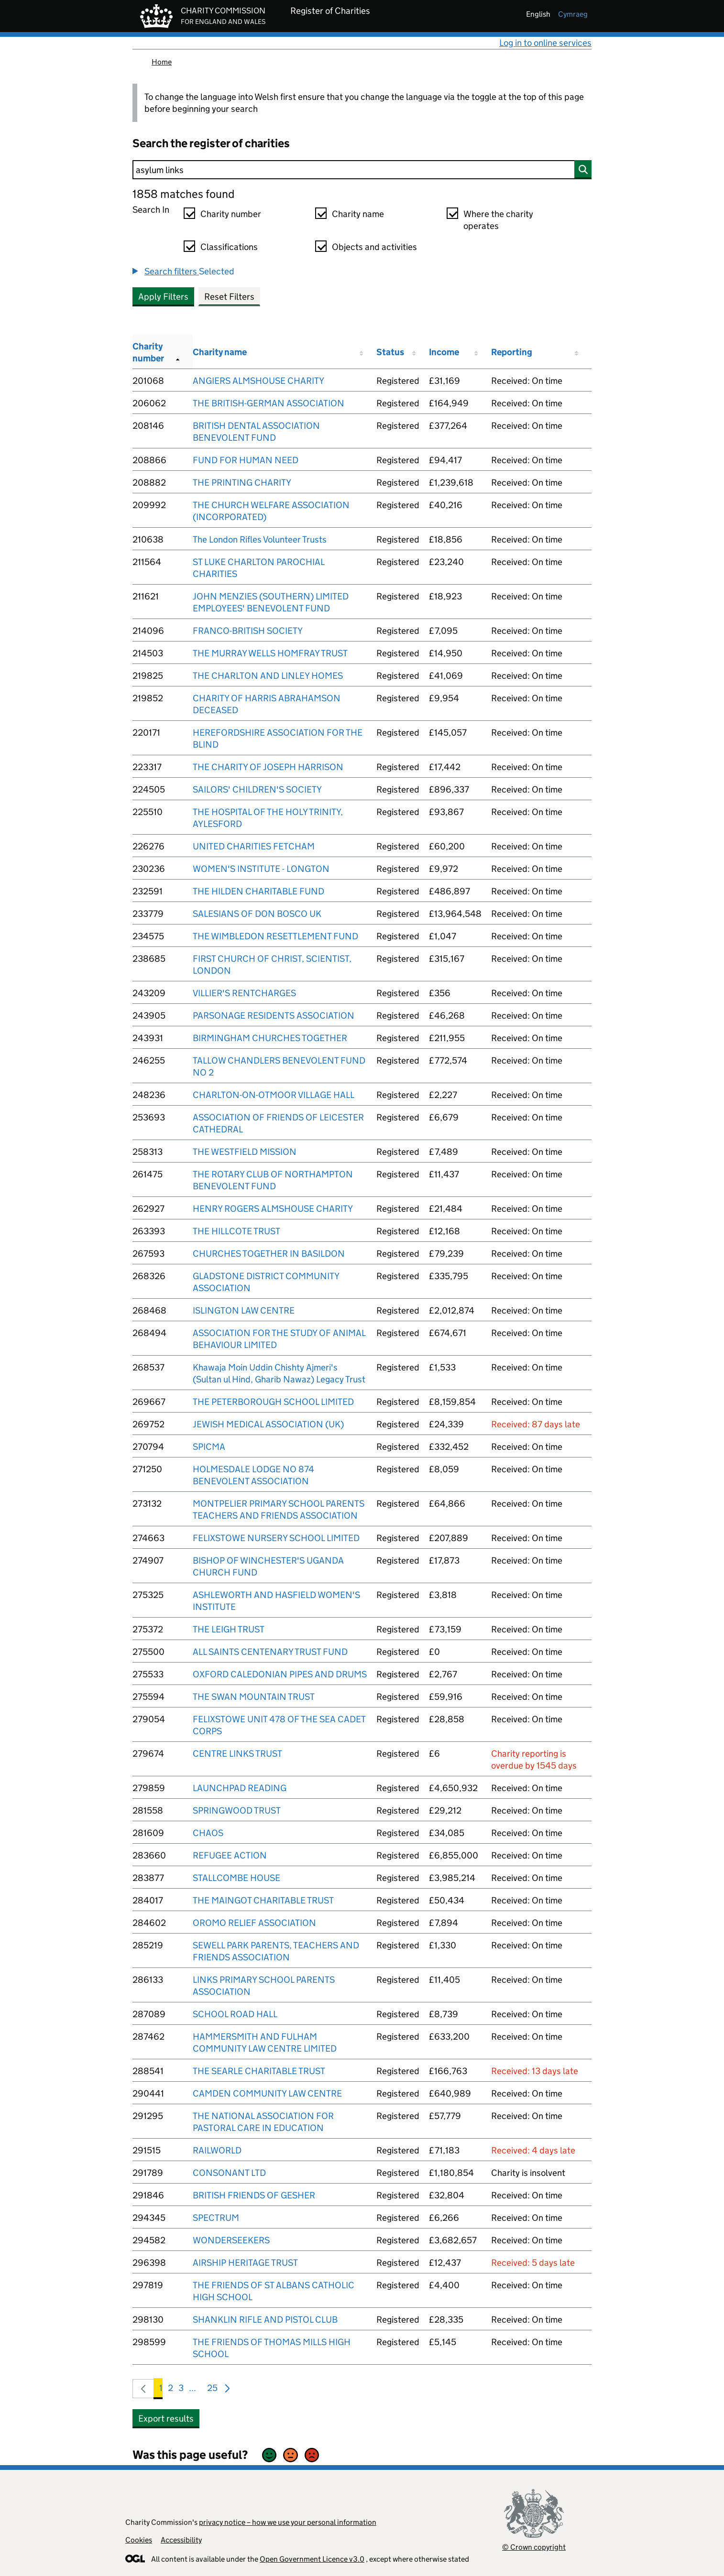 The height and width of the screenshot is (2576, 724). Describe the element at coordinates (254, 2195) in the screenshot. I see `BRITISH FRIENDS OF GESHER` at that location.